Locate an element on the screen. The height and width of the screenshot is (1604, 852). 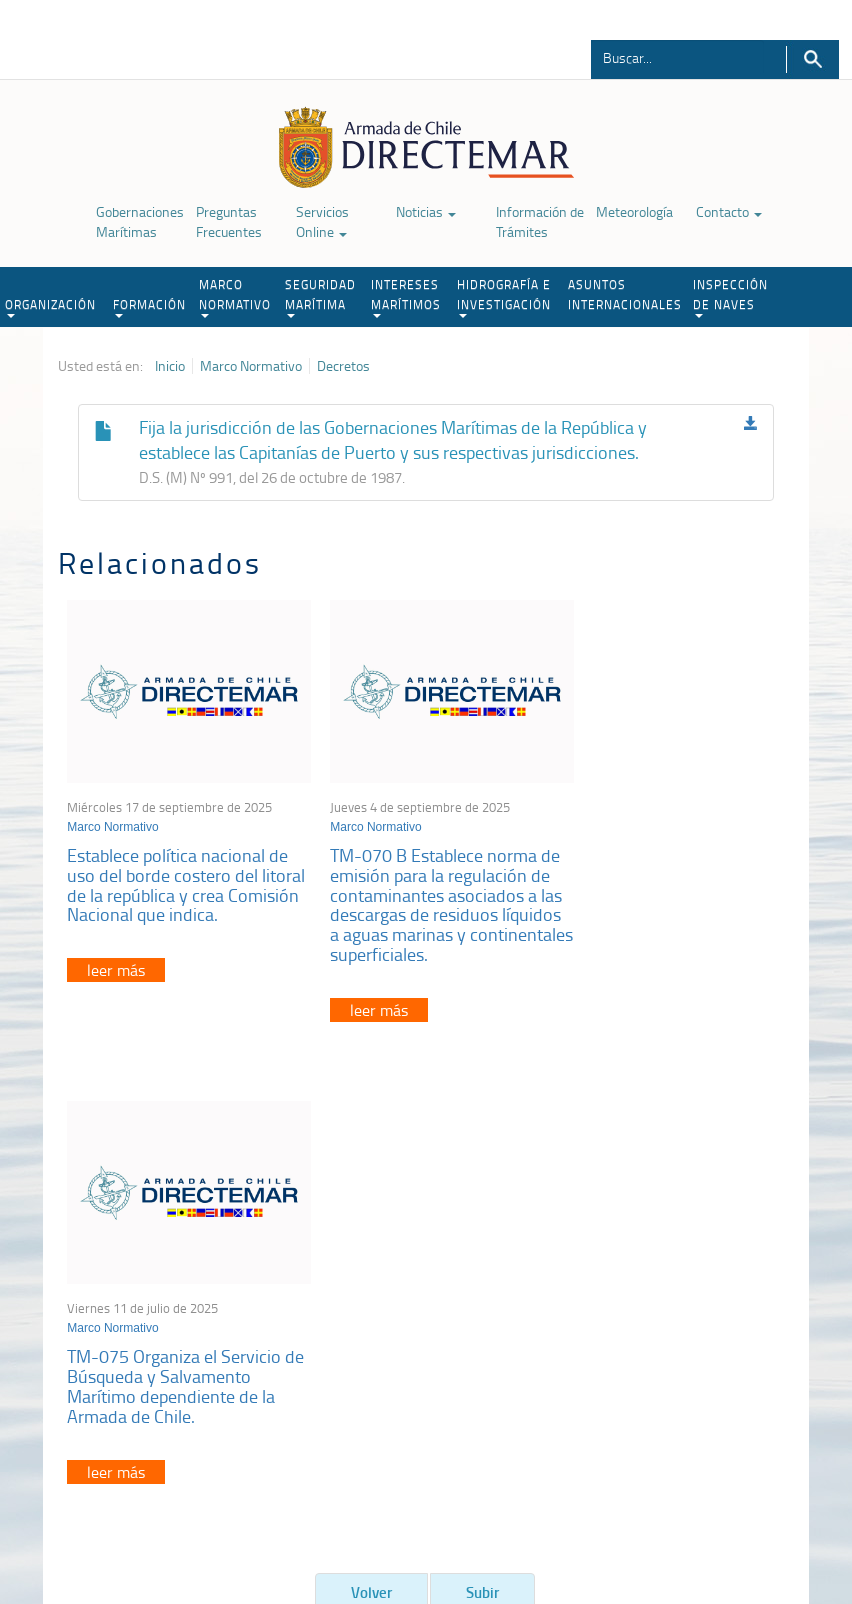
ORGANIZACIÓN [button] is located at coordinates (50, 307).